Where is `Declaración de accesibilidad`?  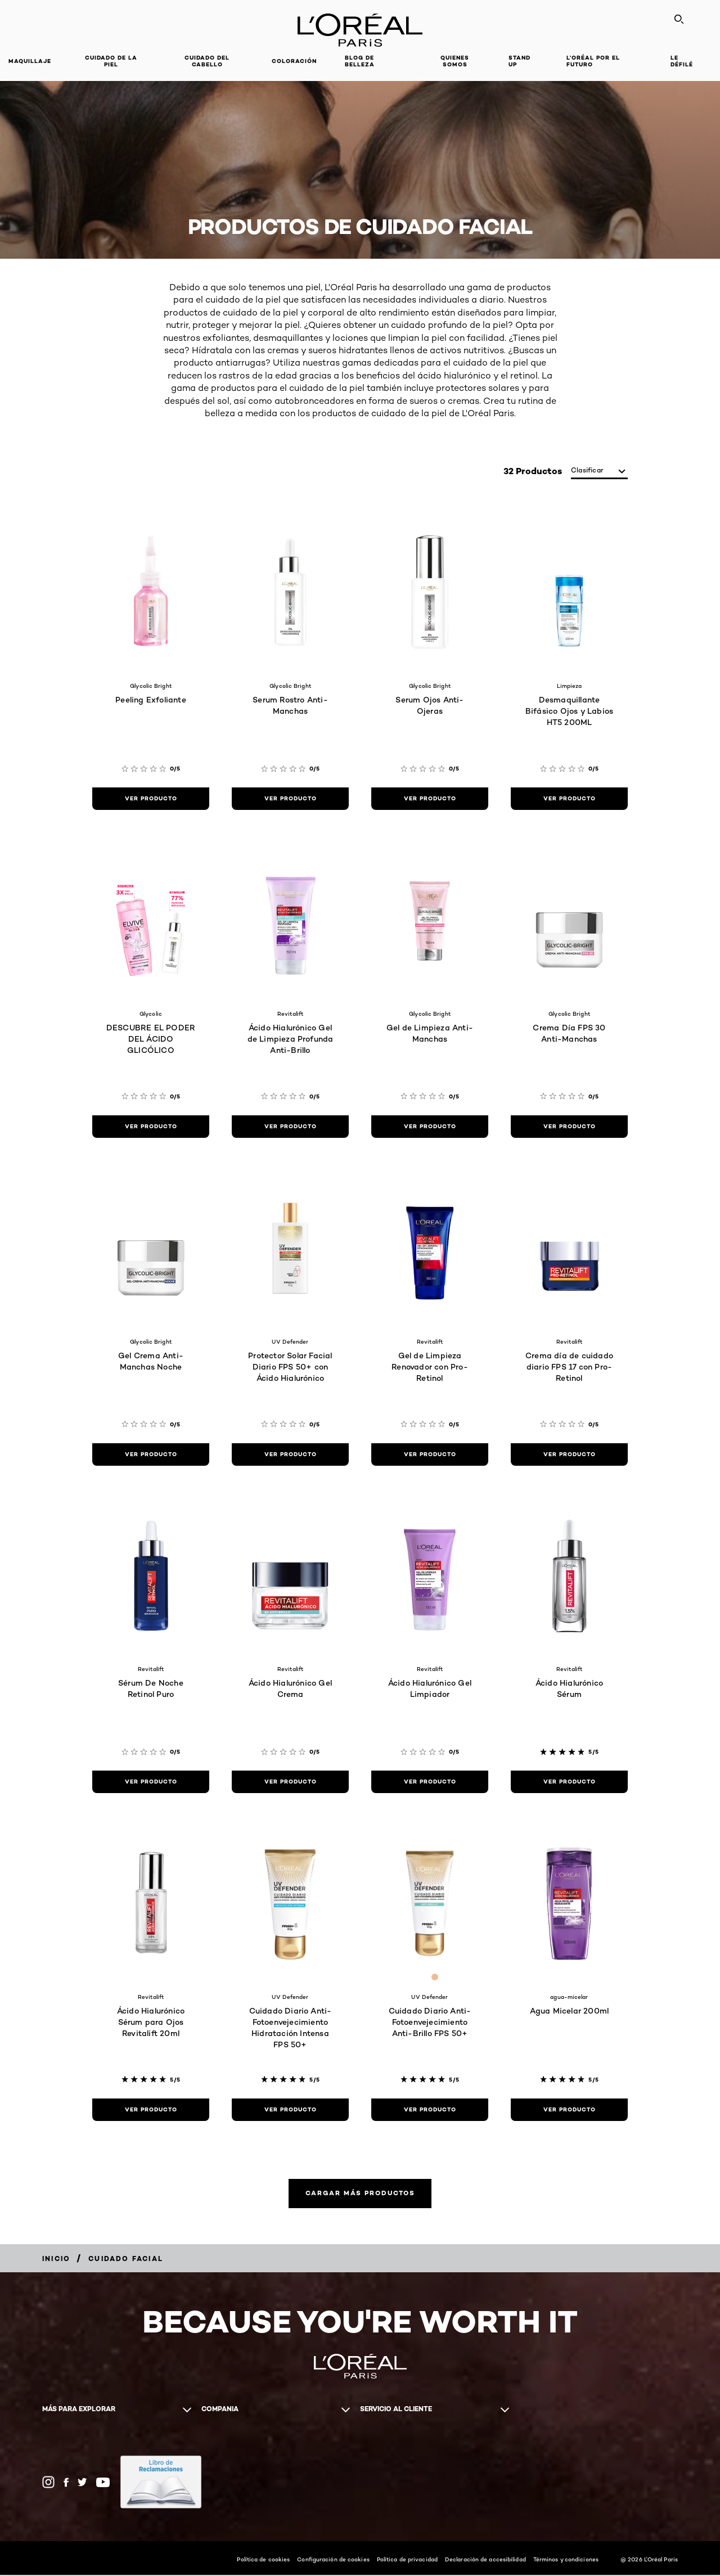
Declaración de accesibilidad is located at coordinates (485, 2560).